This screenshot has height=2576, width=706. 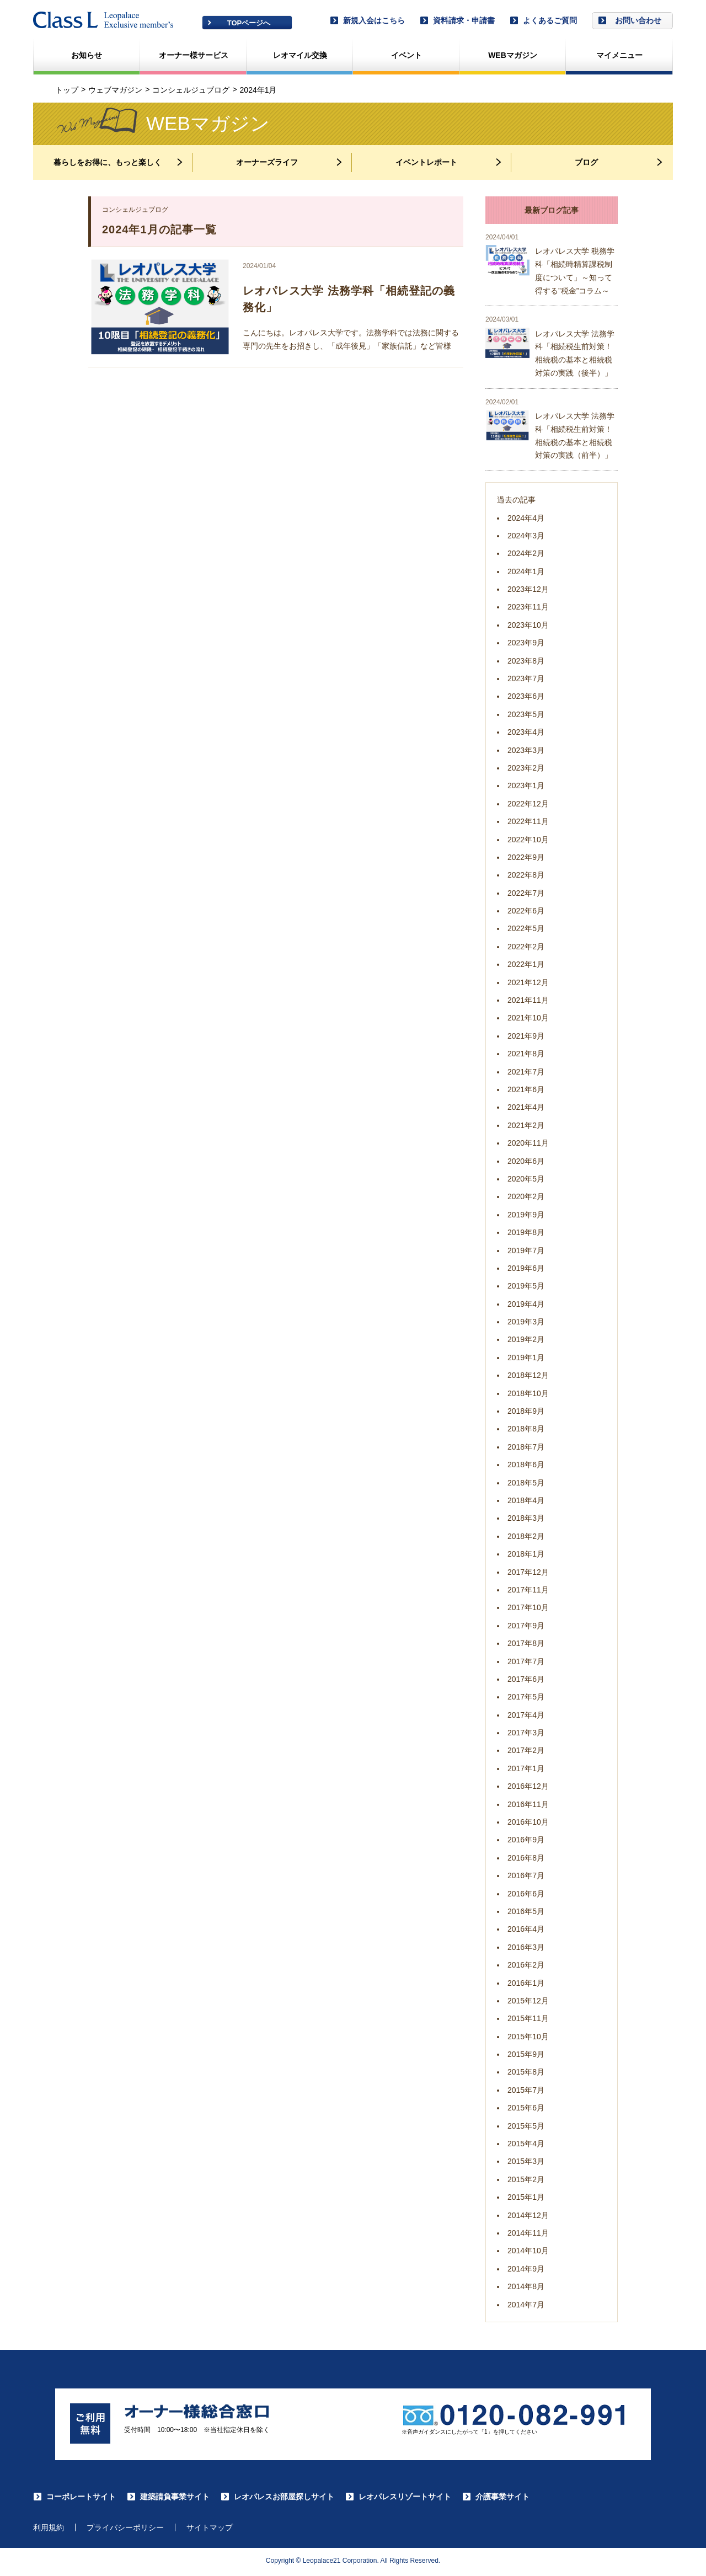 What do you see at coordinates (525, 1518) in the screenshot?
I see `2018年3月` at bounding box center [525, 1518].